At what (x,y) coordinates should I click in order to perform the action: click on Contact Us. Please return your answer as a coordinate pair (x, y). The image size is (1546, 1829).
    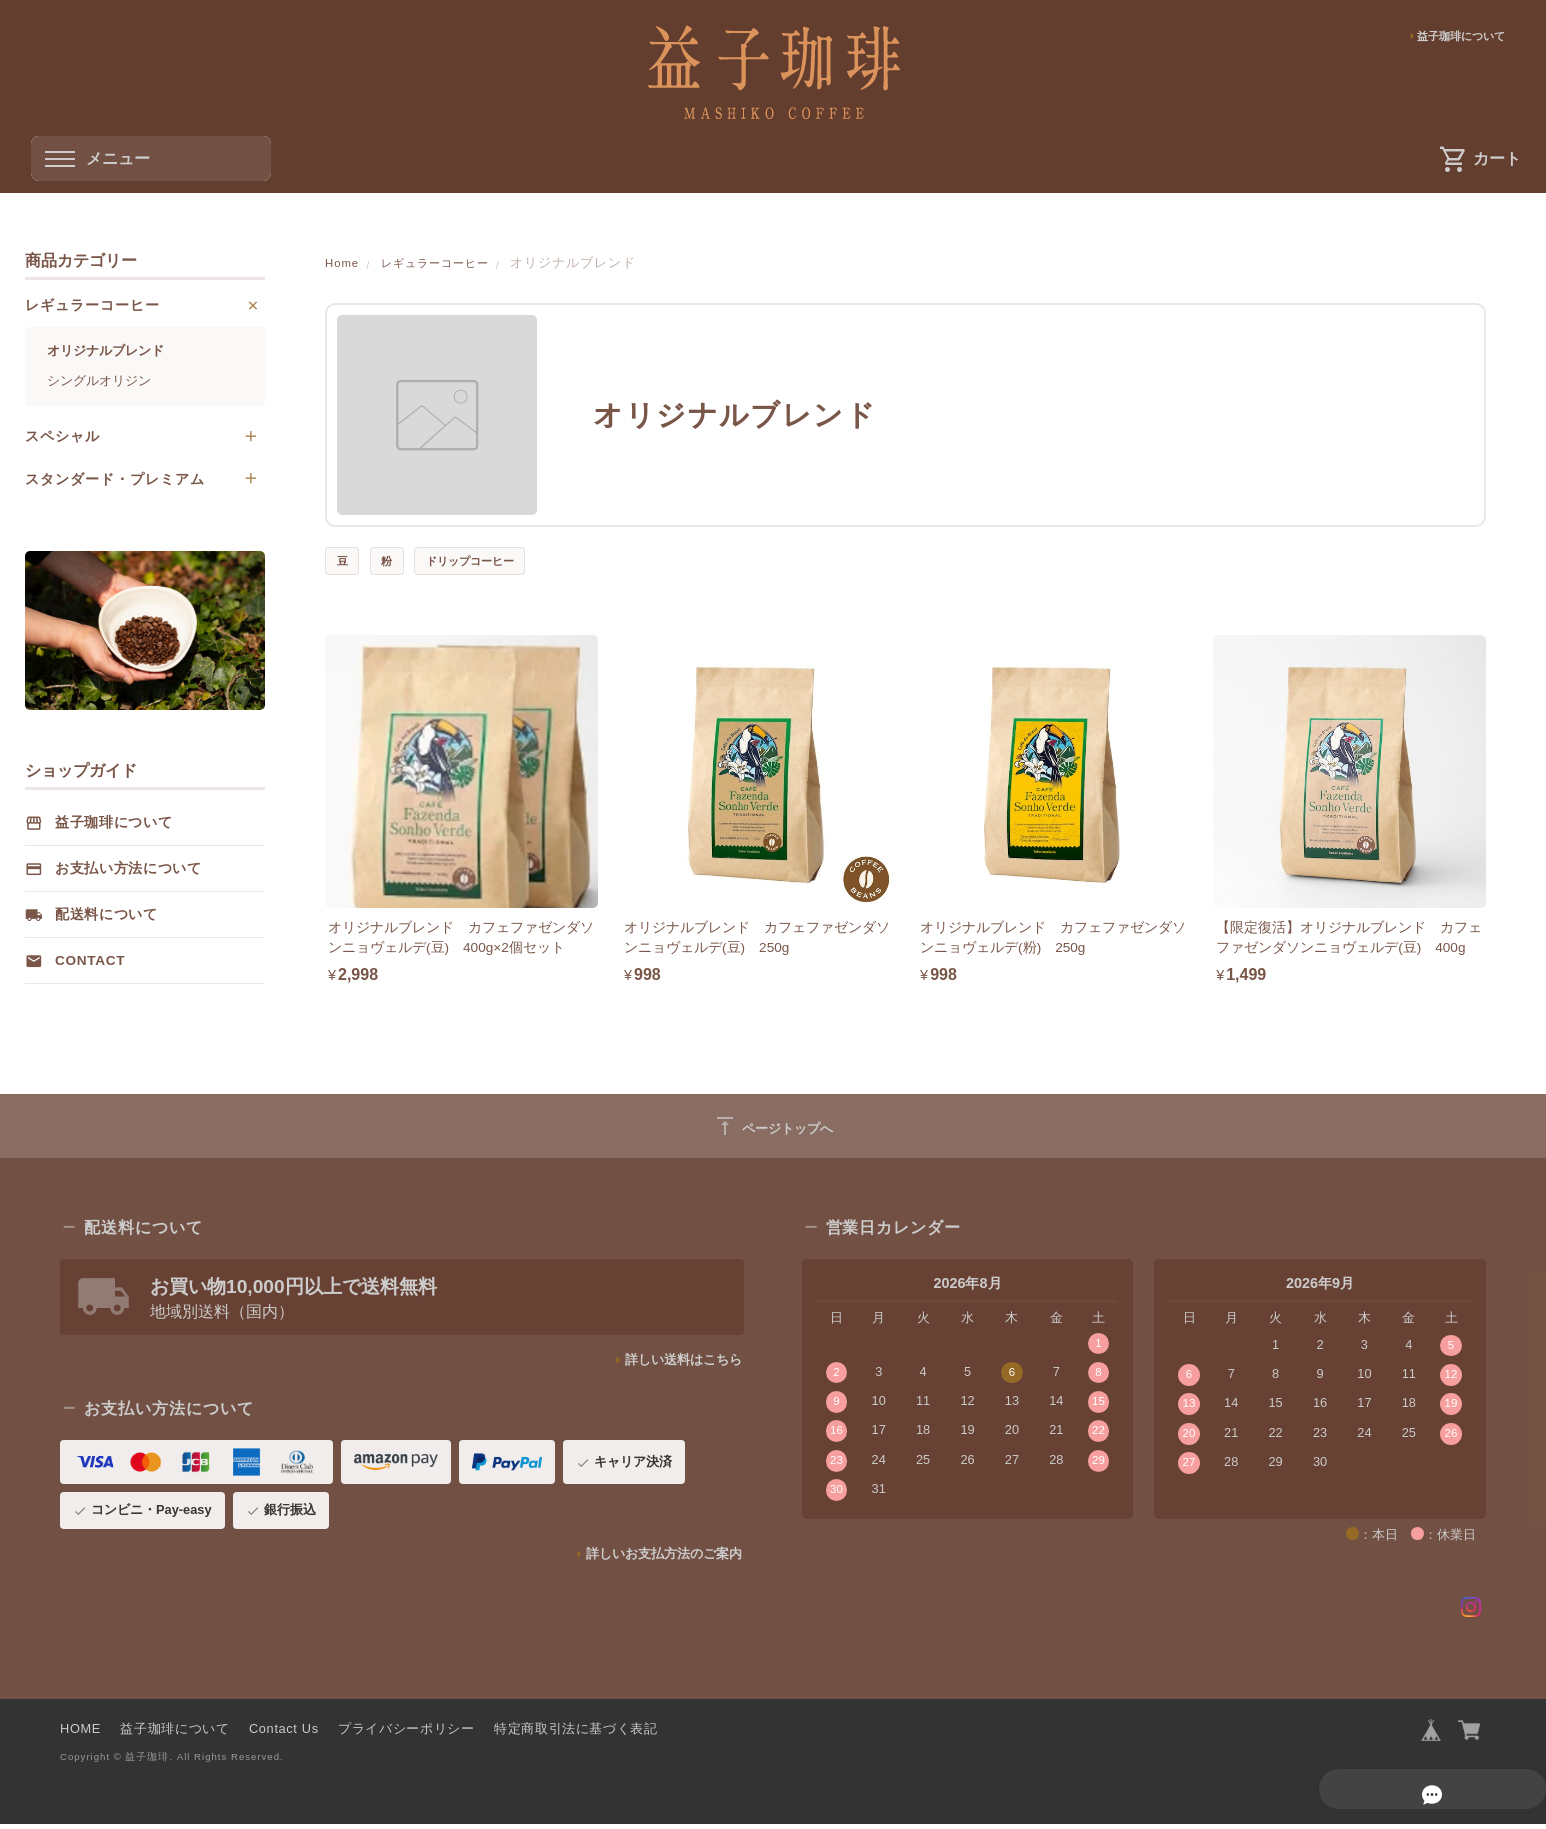
    Looking at the image, I should click on (284, 1731).